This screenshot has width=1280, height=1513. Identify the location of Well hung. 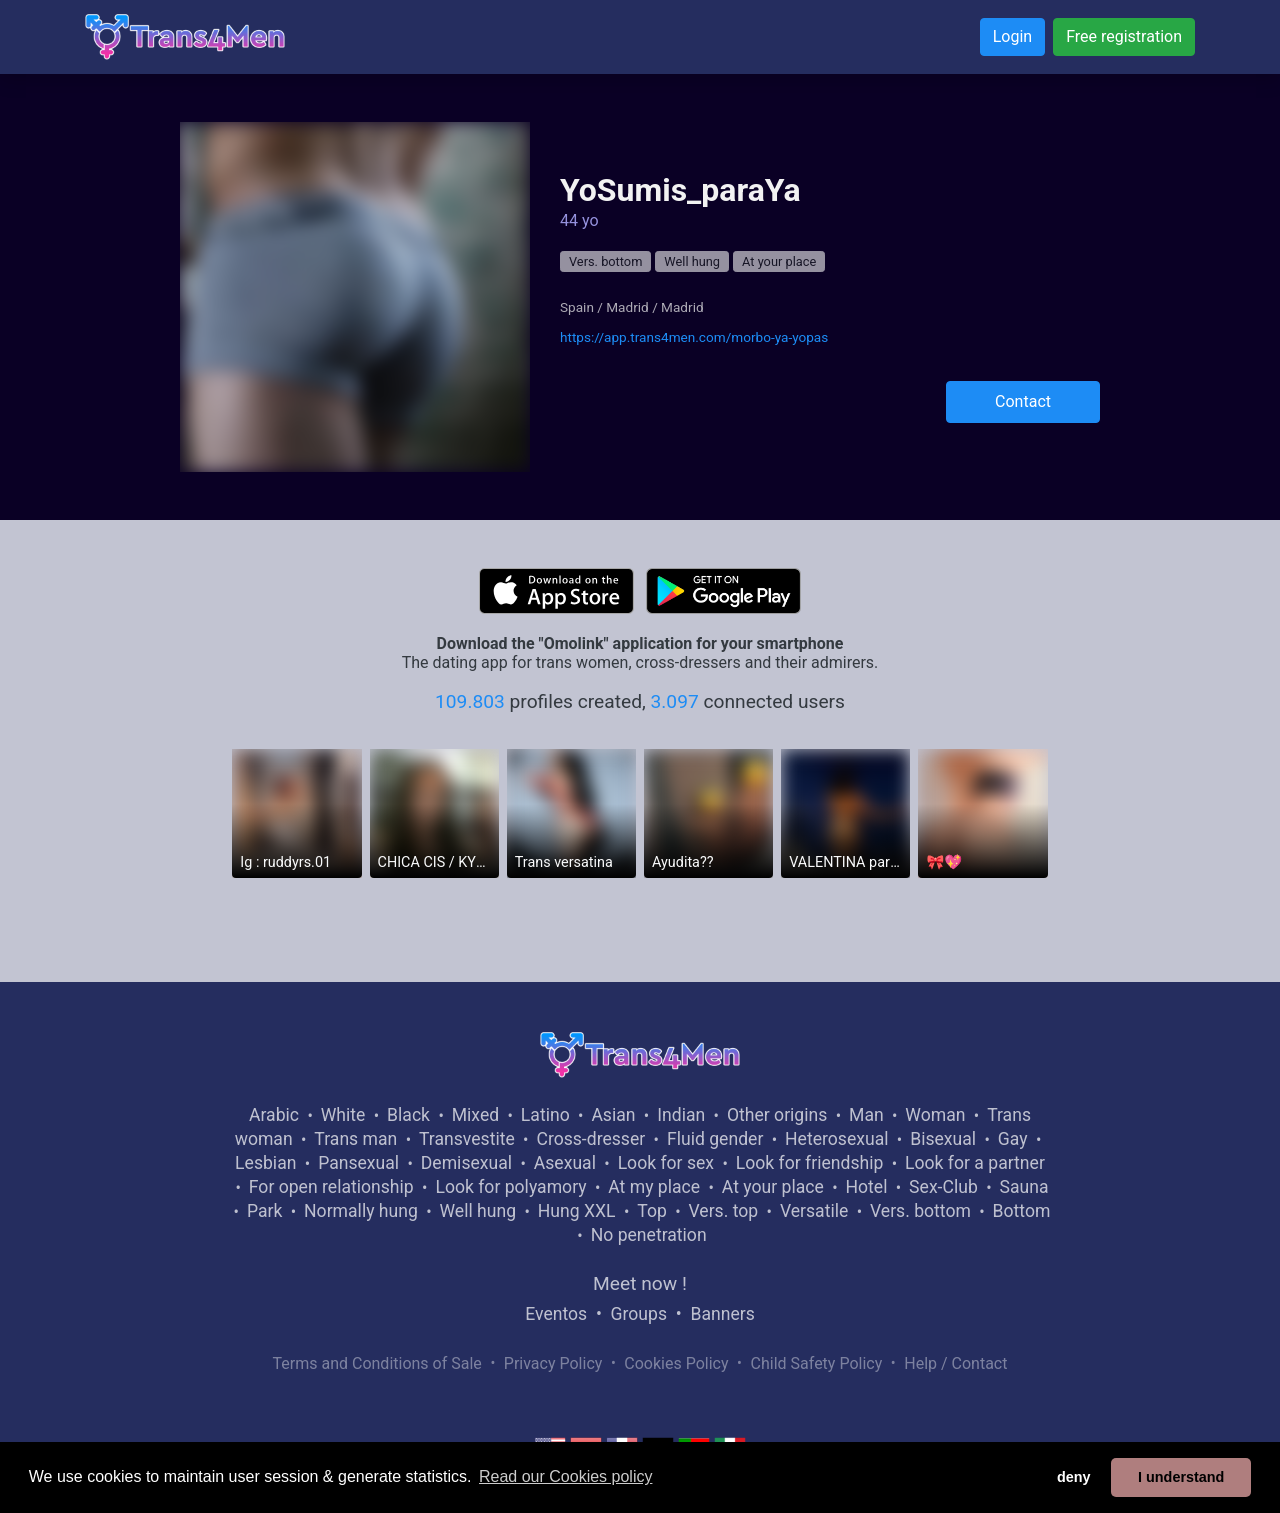
(692, 261).